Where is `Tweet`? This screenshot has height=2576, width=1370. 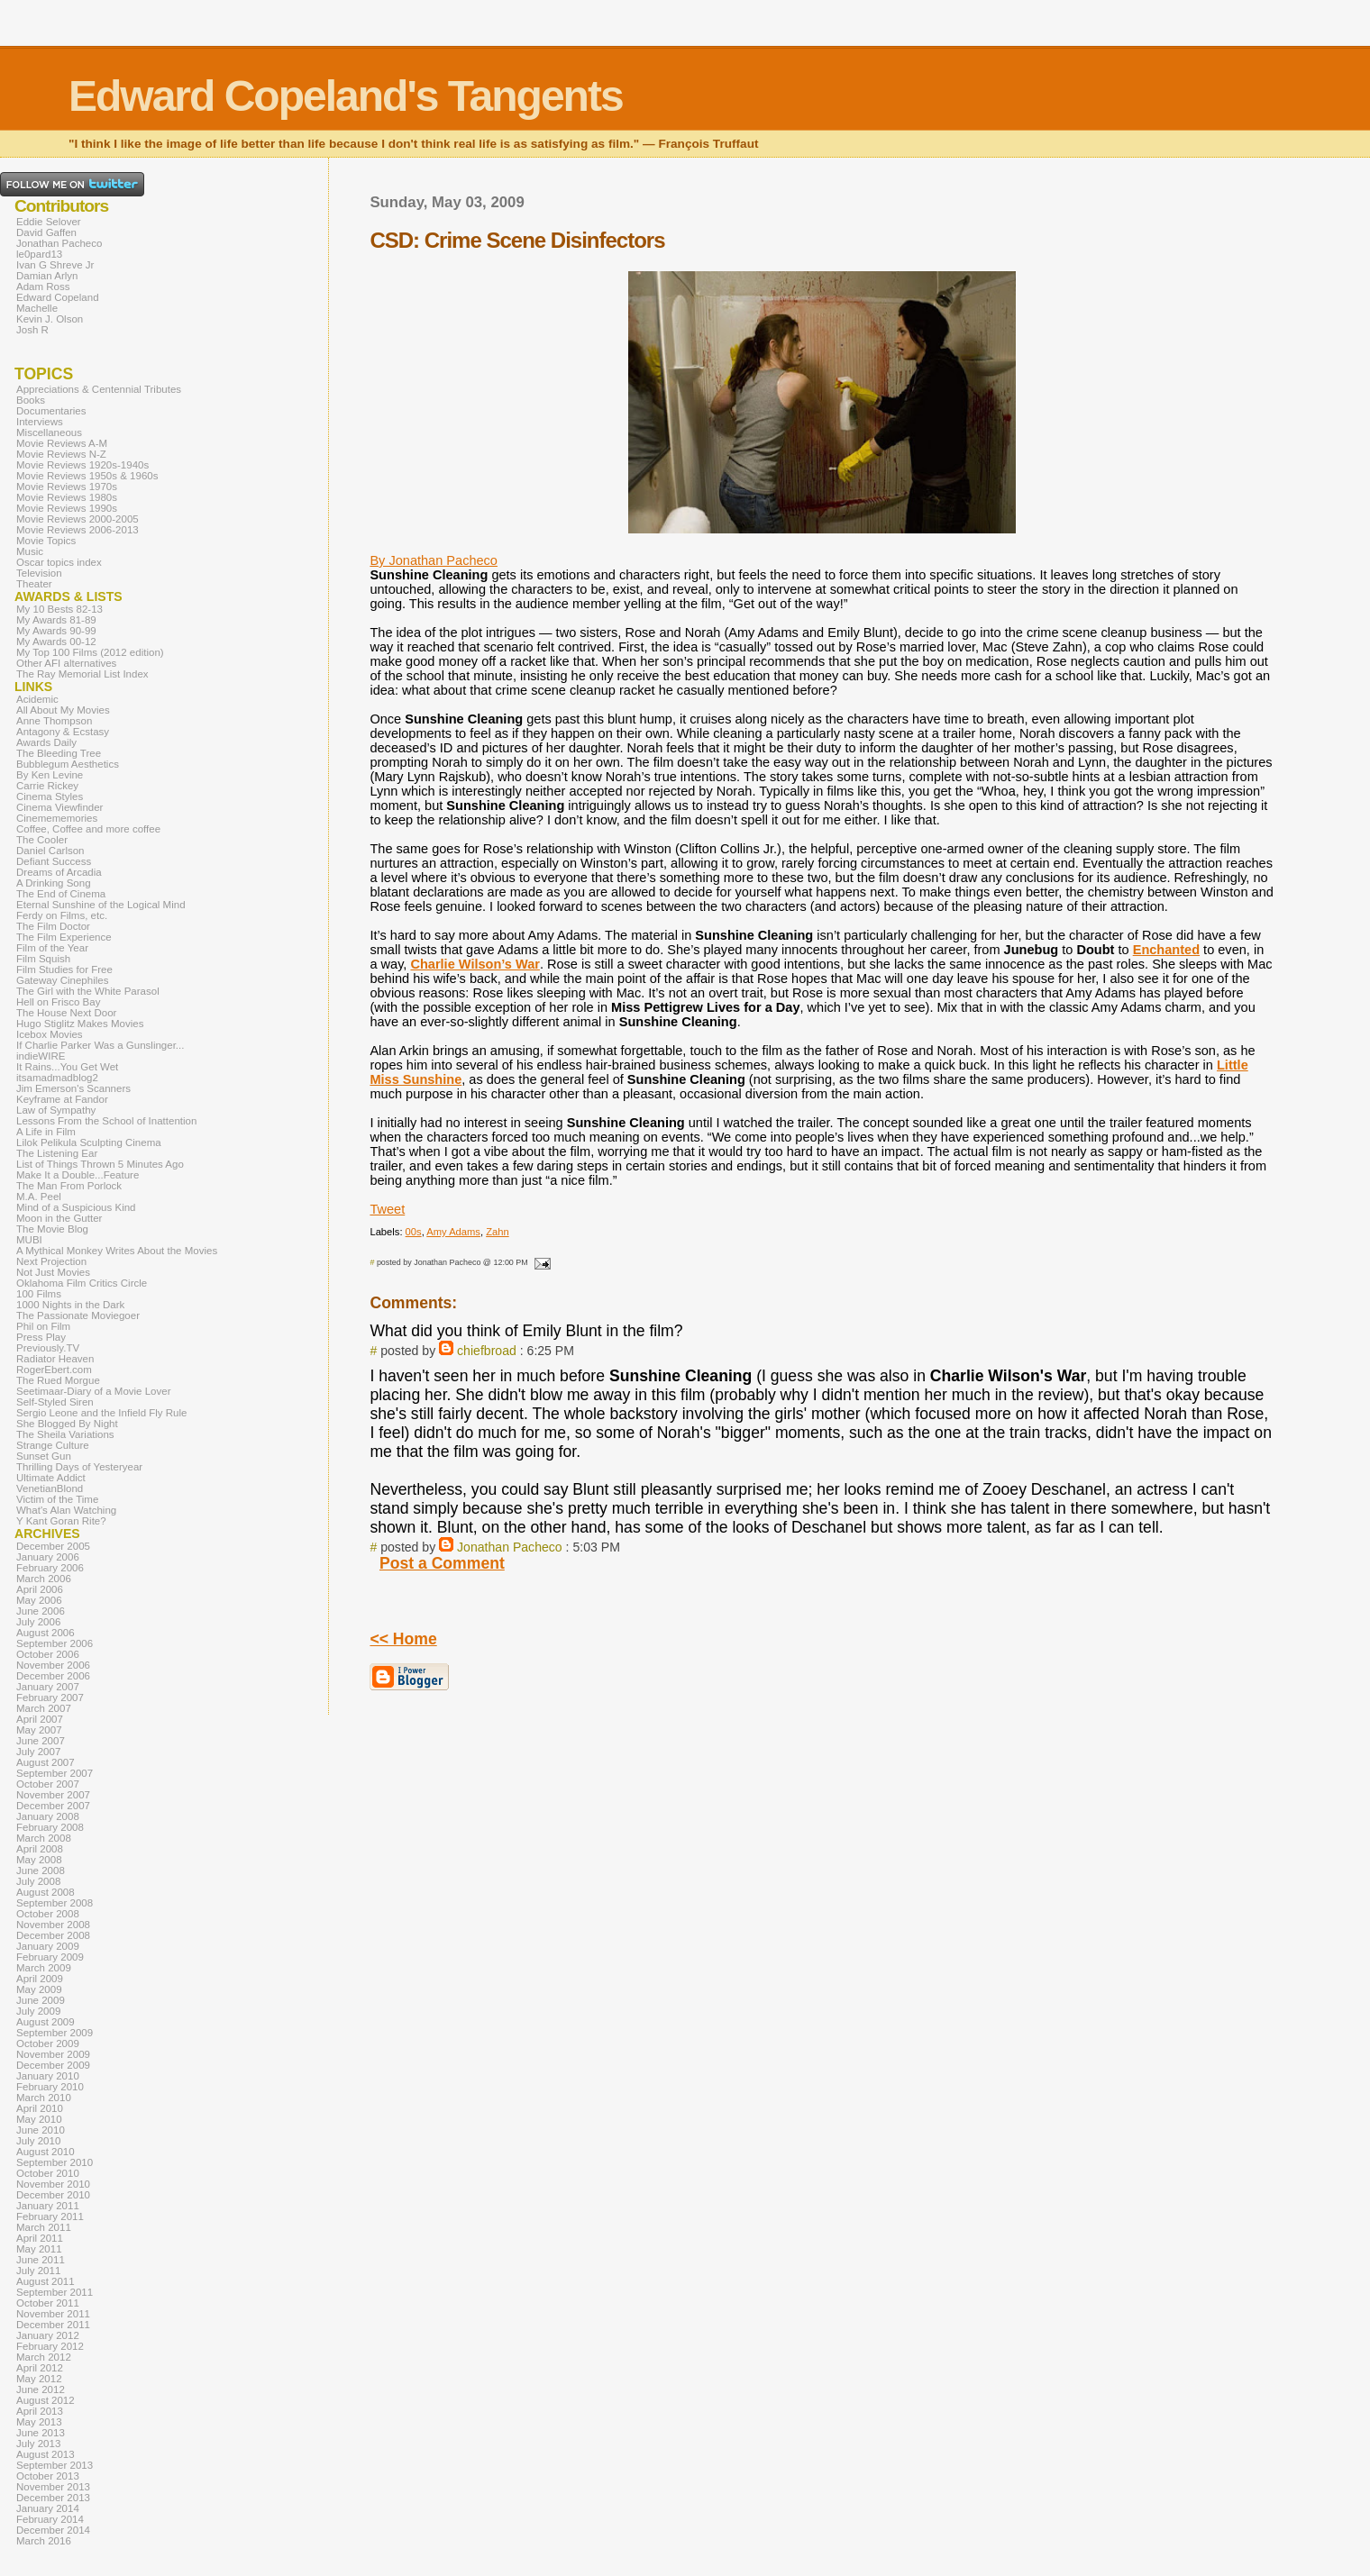
Tweet is located at coordinates (387, 1209).